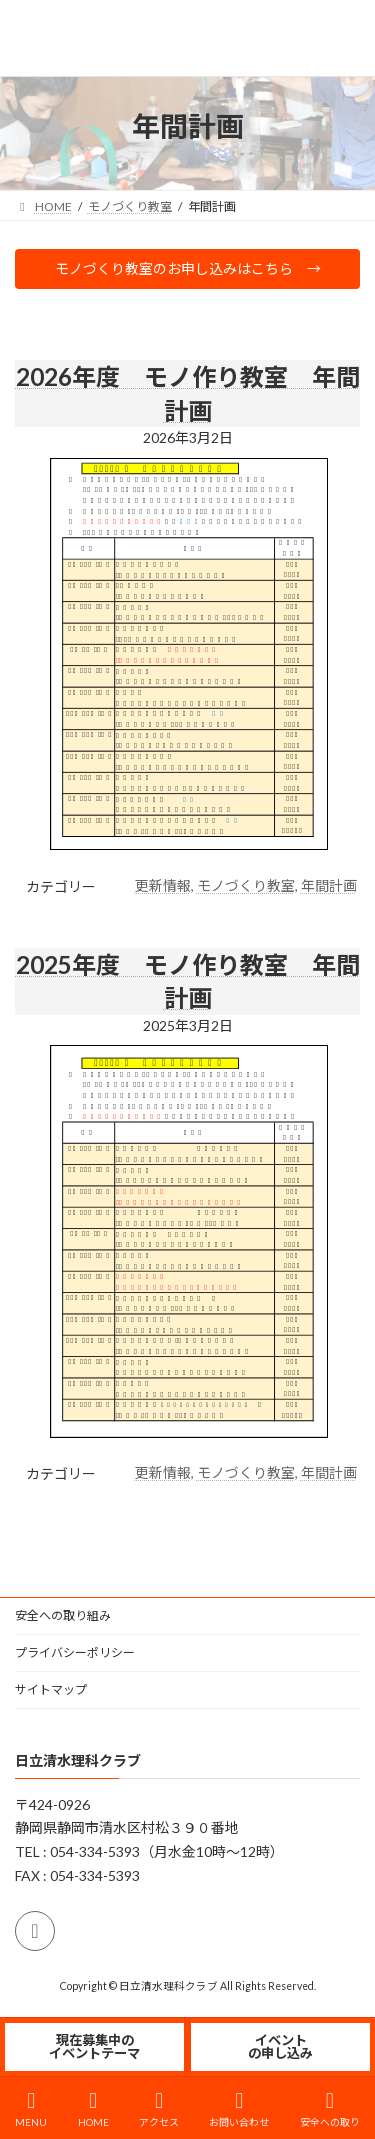 This screenshot has width=375, height=2139. What do you see at coordinates (51, 1689) in the screenshot?
I see `サイトマップ` at bounding box center [51, 1689].